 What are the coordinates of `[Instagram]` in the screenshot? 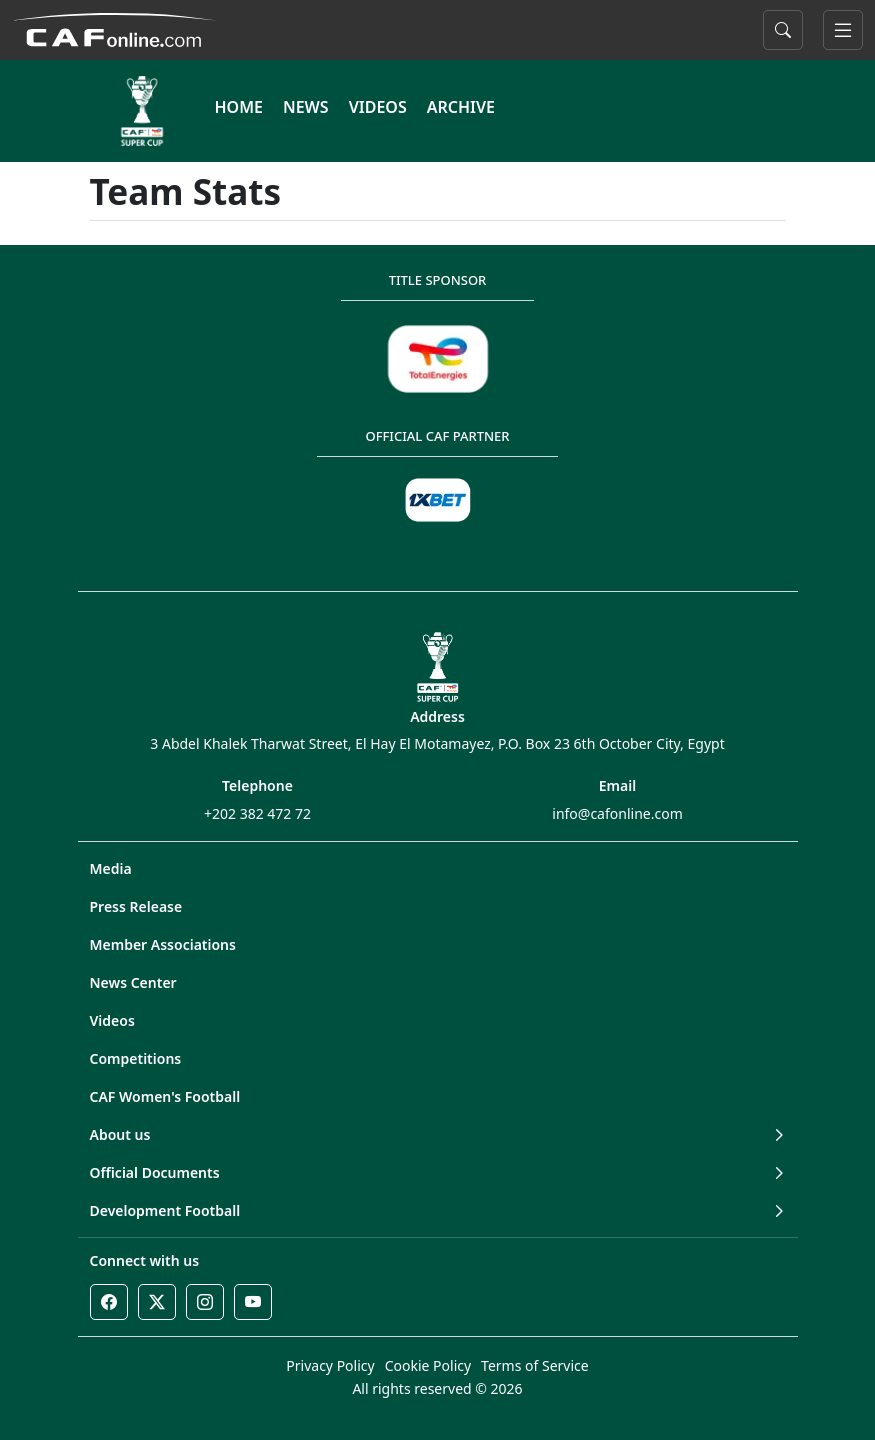 It's located at (205, 1302).